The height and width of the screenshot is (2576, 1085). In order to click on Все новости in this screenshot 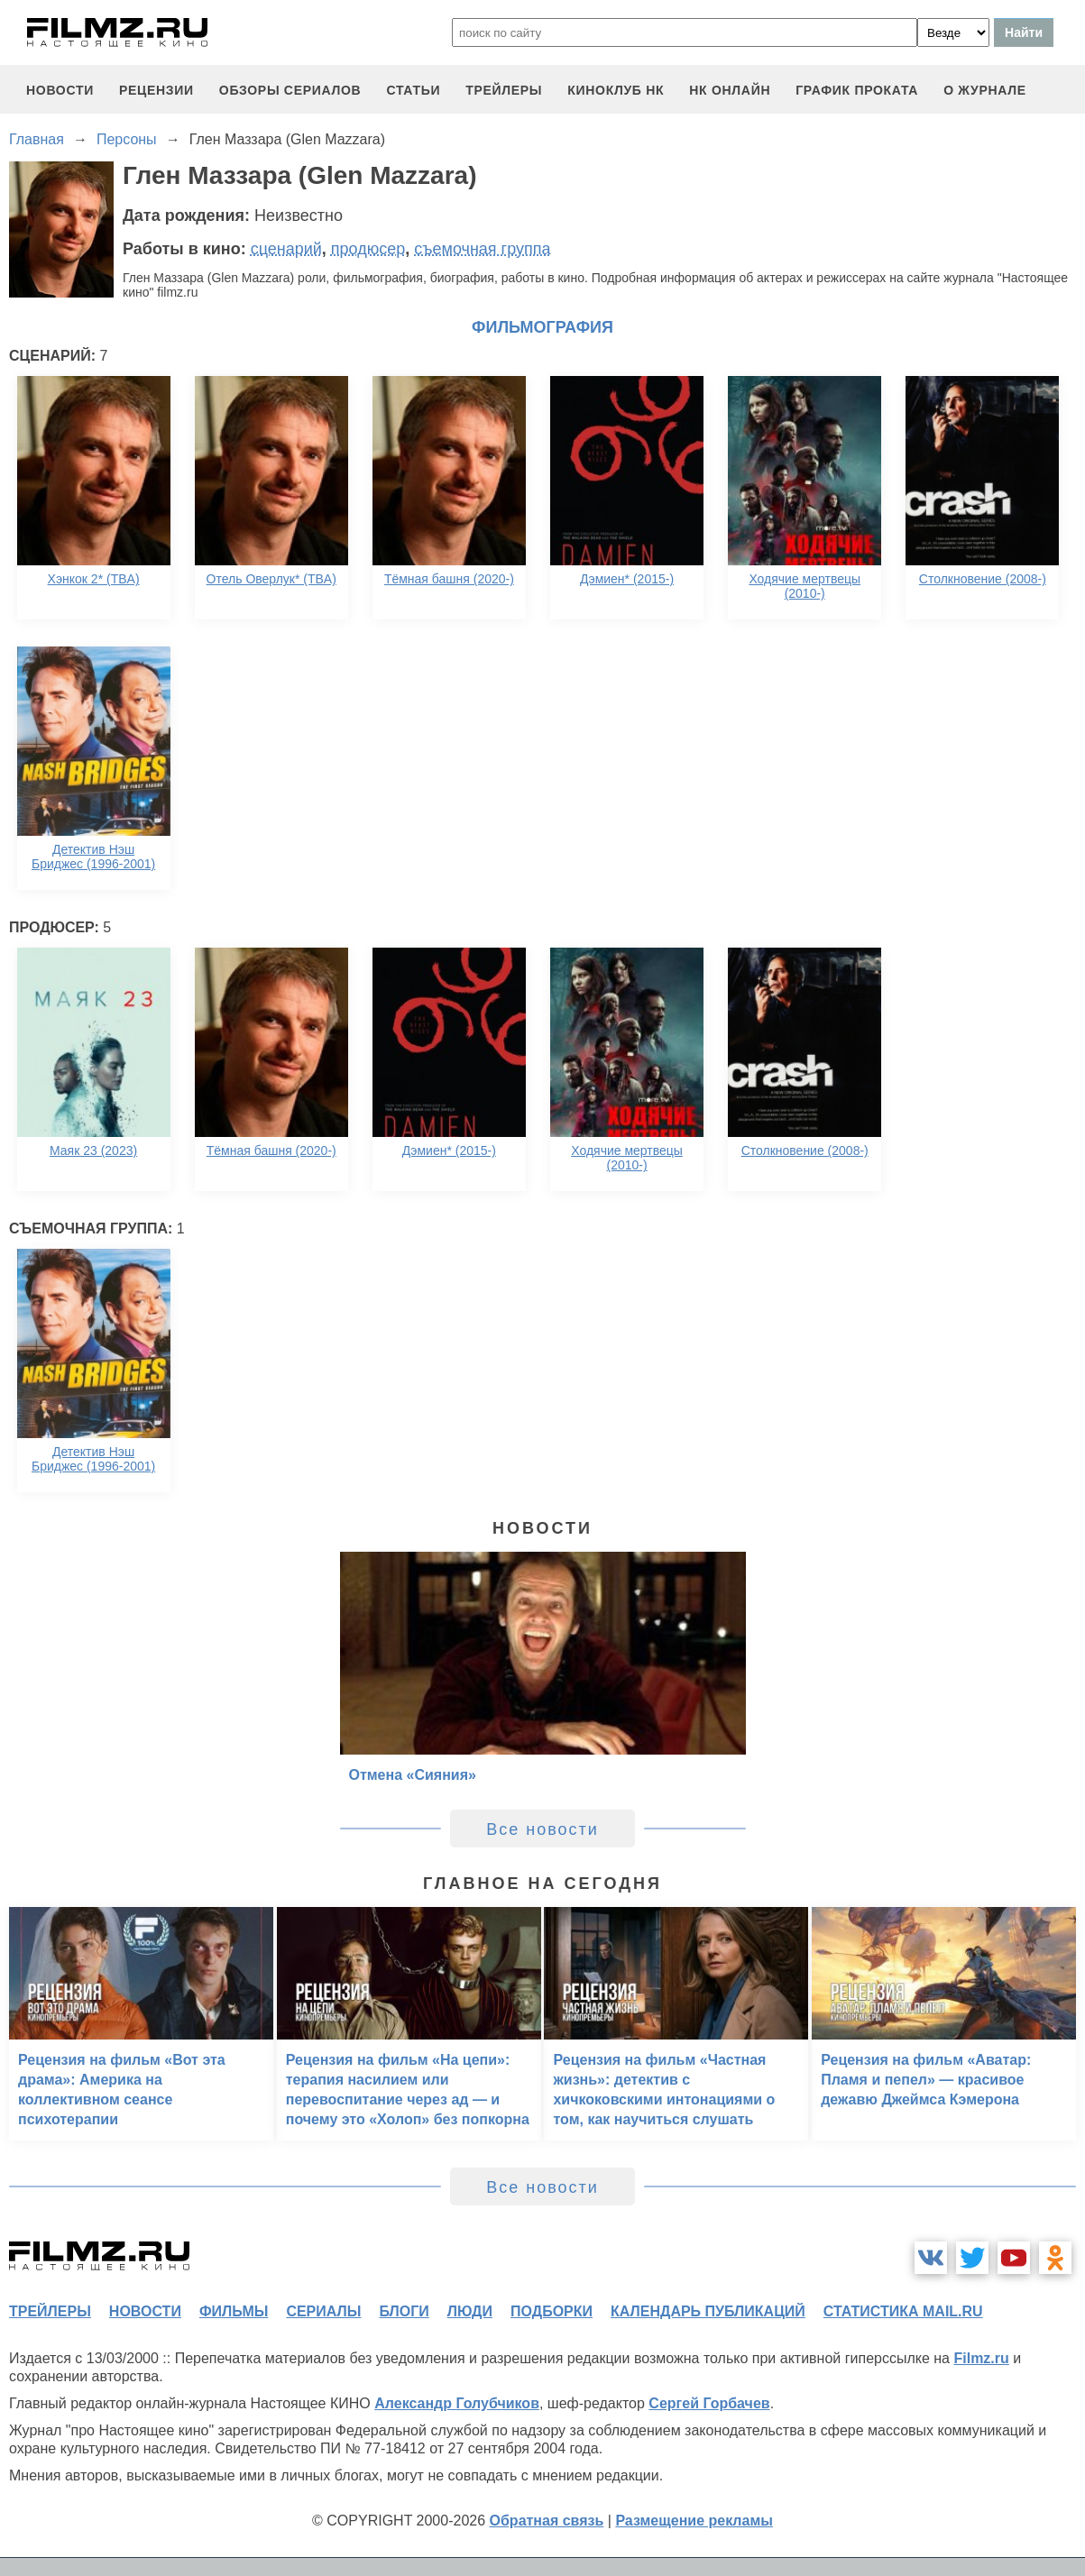, I will do `click(542, 1829)`.